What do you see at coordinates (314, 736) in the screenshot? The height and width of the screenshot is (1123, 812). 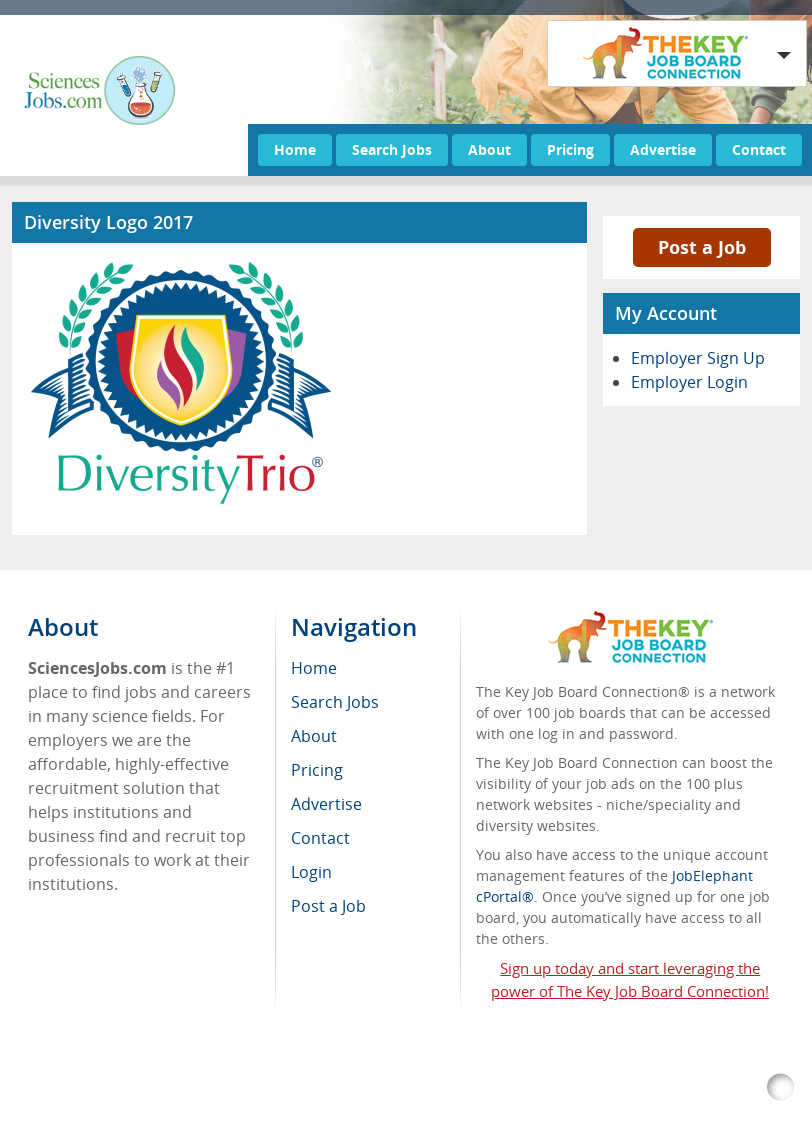 I see `About [menuitem]` at bounding box center [314, 736].